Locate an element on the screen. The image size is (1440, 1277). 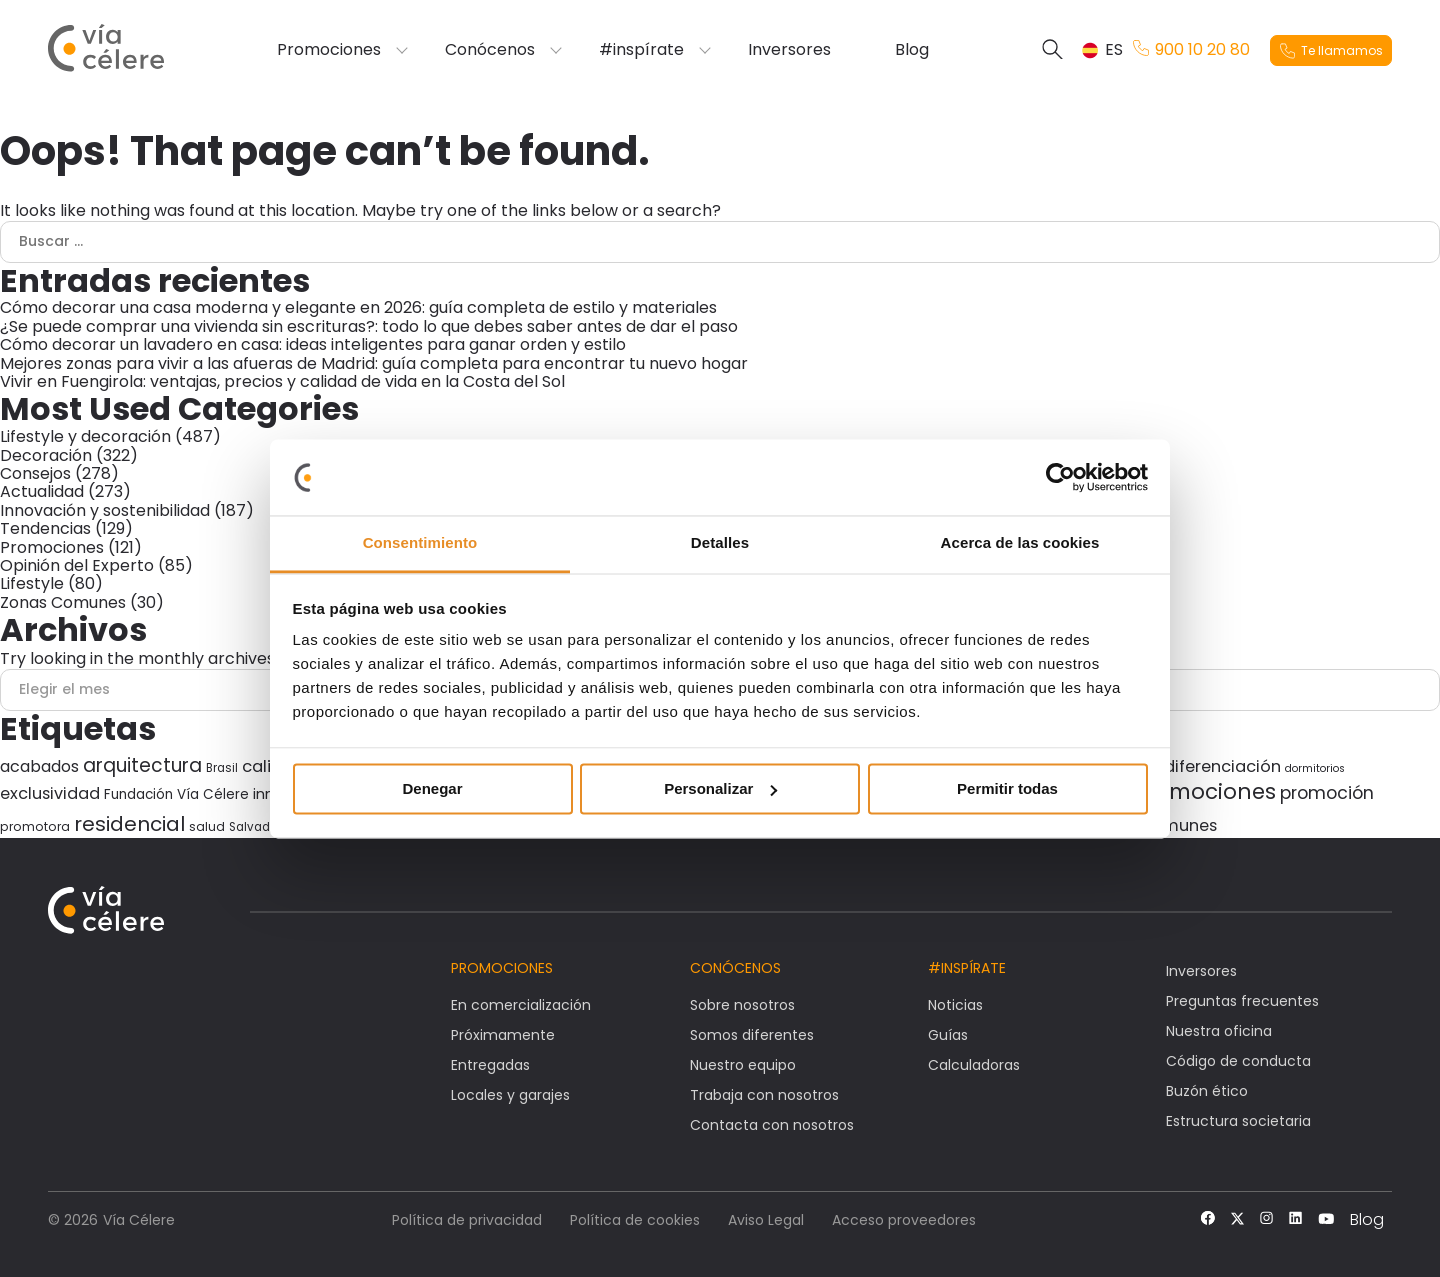
Permitir todas is located at coordinates (1007, 788).